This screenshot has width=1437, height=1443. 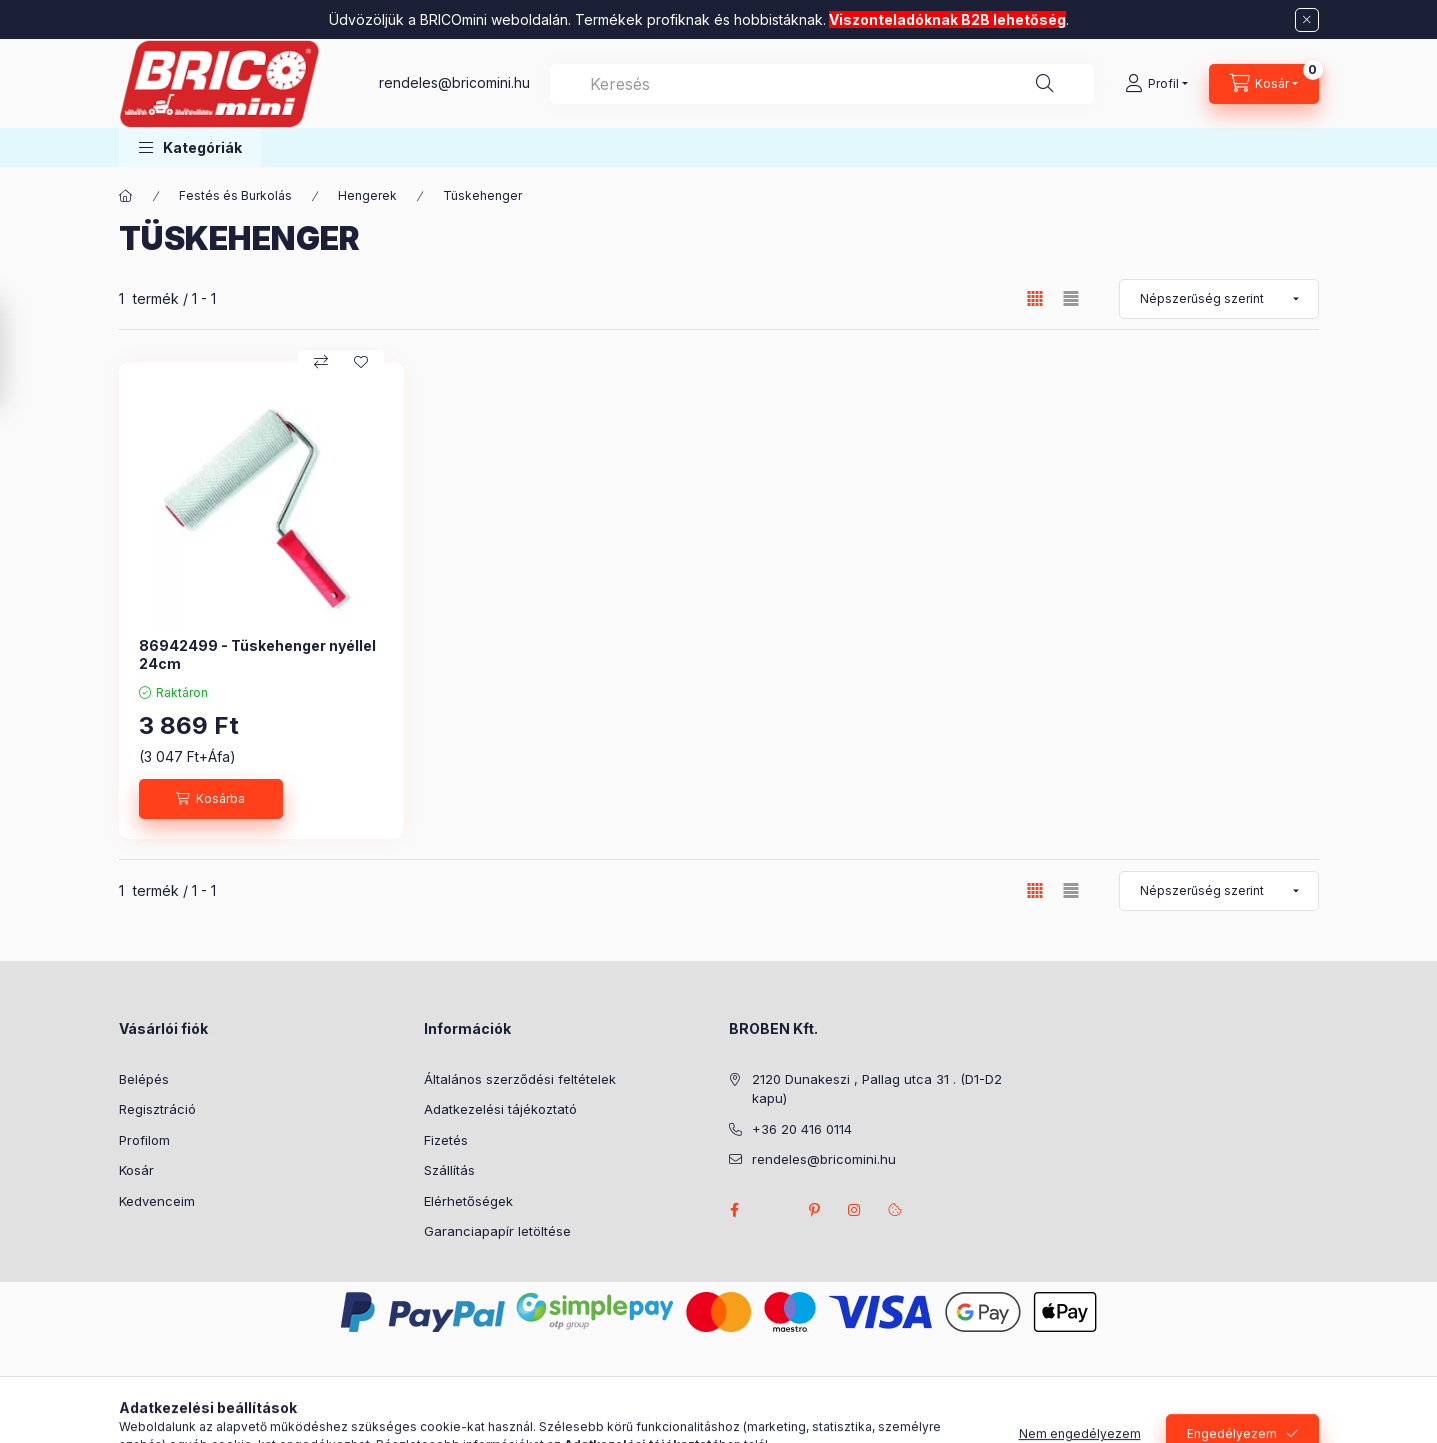 I want to click on Profilom, so click(x=144, y=1140).